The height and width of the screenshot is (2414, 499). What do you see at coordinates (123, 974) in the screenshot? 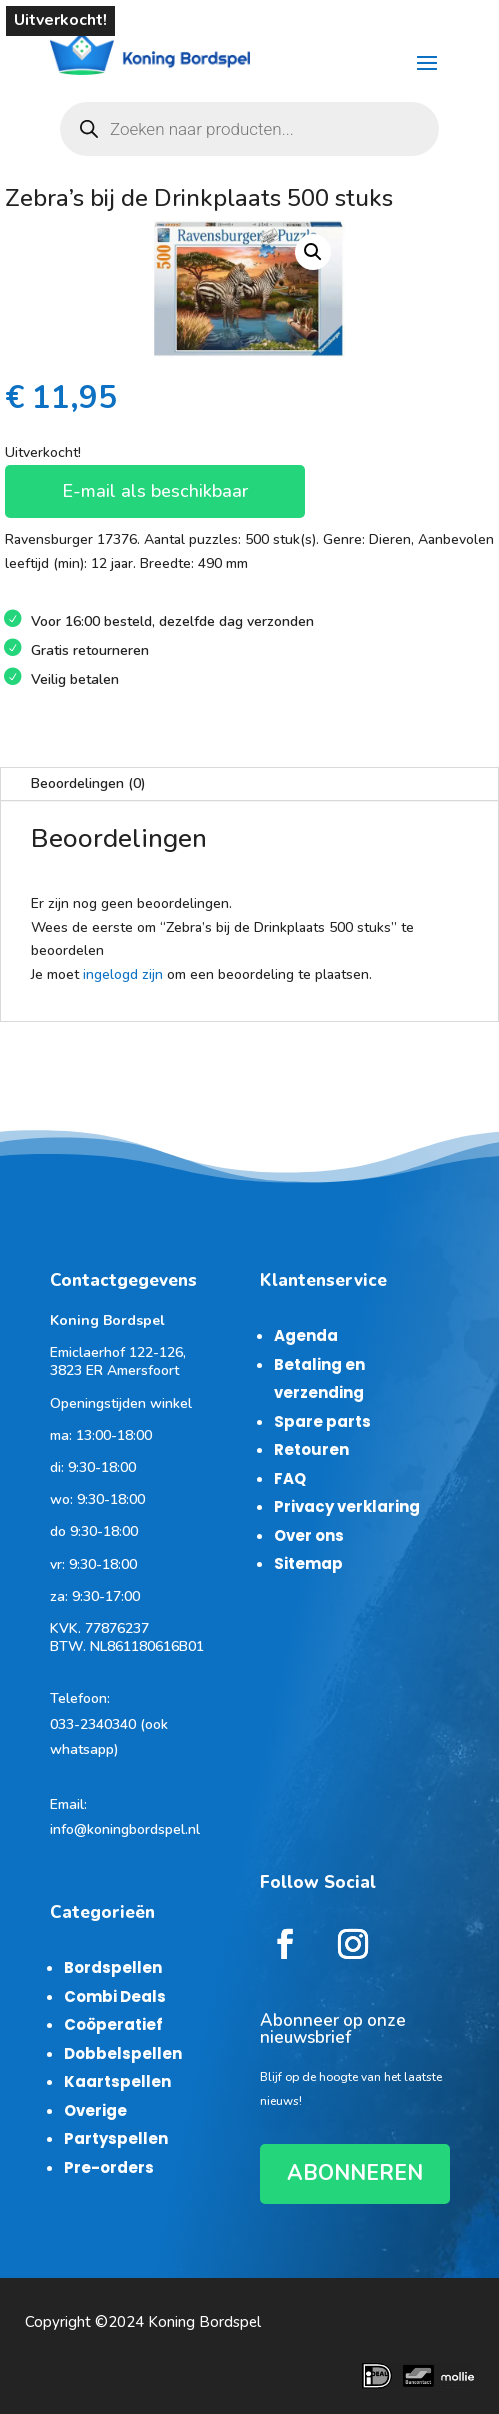
I see `ingelogd zijn` at bounding box center [123, 974].